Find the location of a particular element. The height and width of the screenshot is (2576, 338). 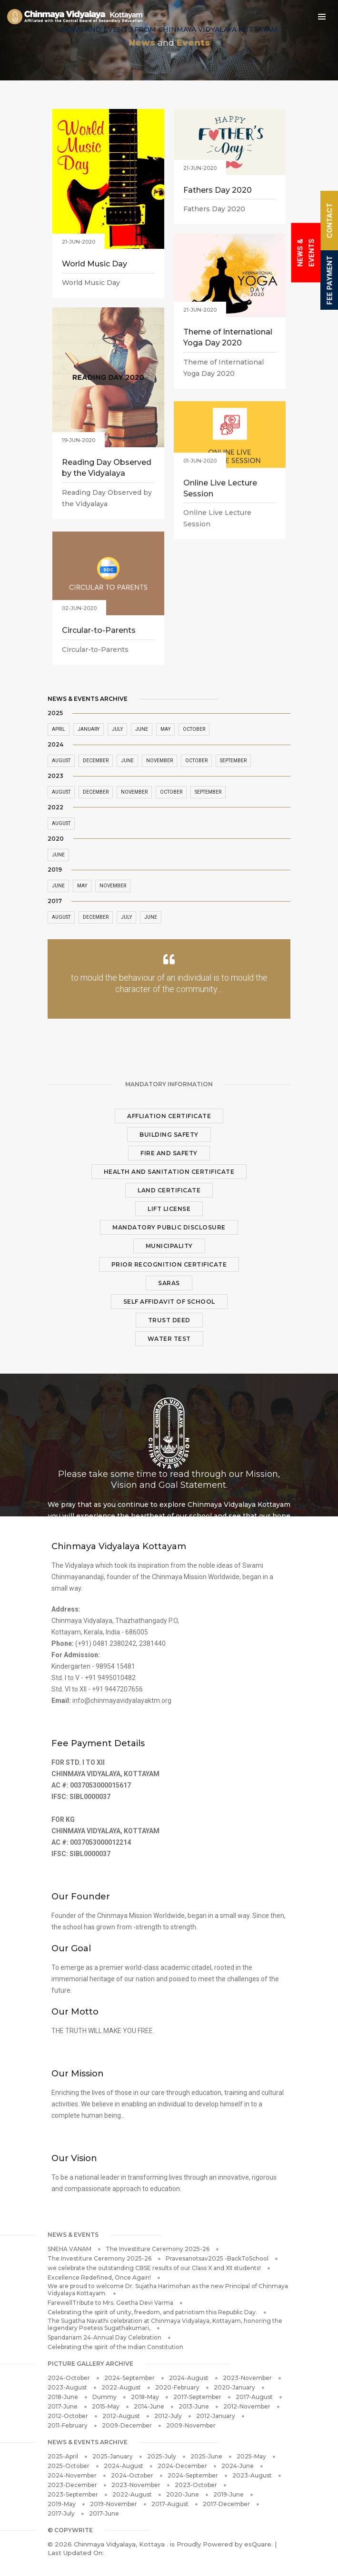

2024-June is located at coordinates (237, 2465).